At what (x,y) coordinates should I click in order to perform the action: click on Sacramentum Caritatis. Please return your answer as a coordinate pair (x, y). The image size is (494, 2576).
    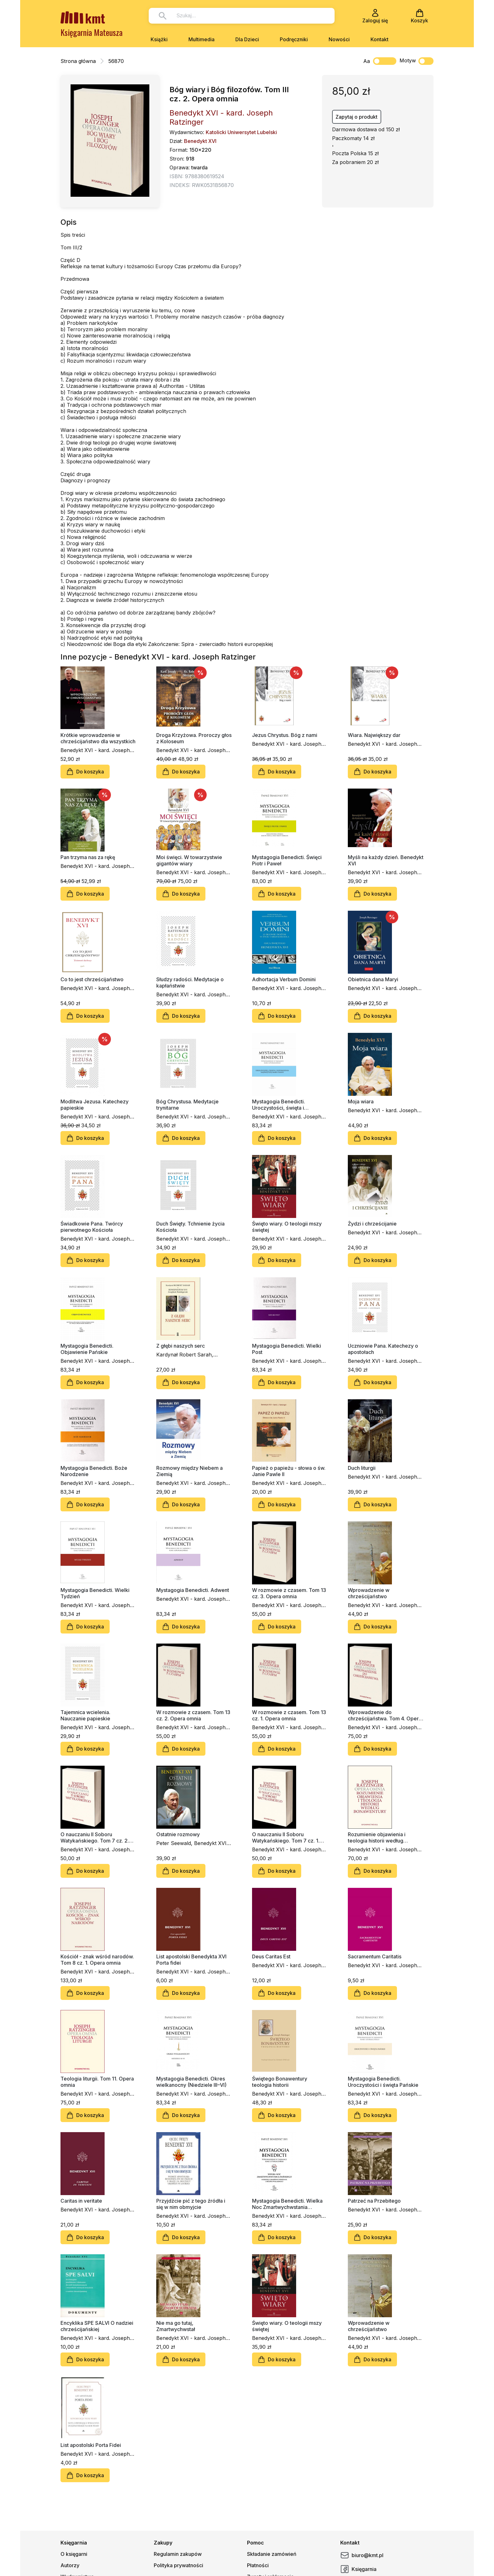
    Looking at the image, I should click on (374, 1956).